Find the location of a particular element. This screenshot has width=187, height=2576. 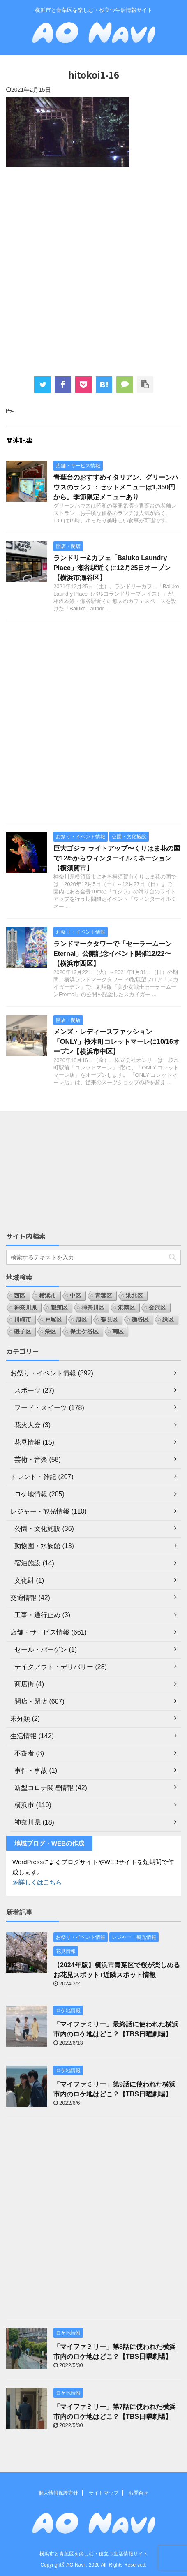

ランドマークタワーで「セーラームーンEternal」公開記念イベント開催12/22〜【横浜市西区】 is located at coordinates (112, 953).